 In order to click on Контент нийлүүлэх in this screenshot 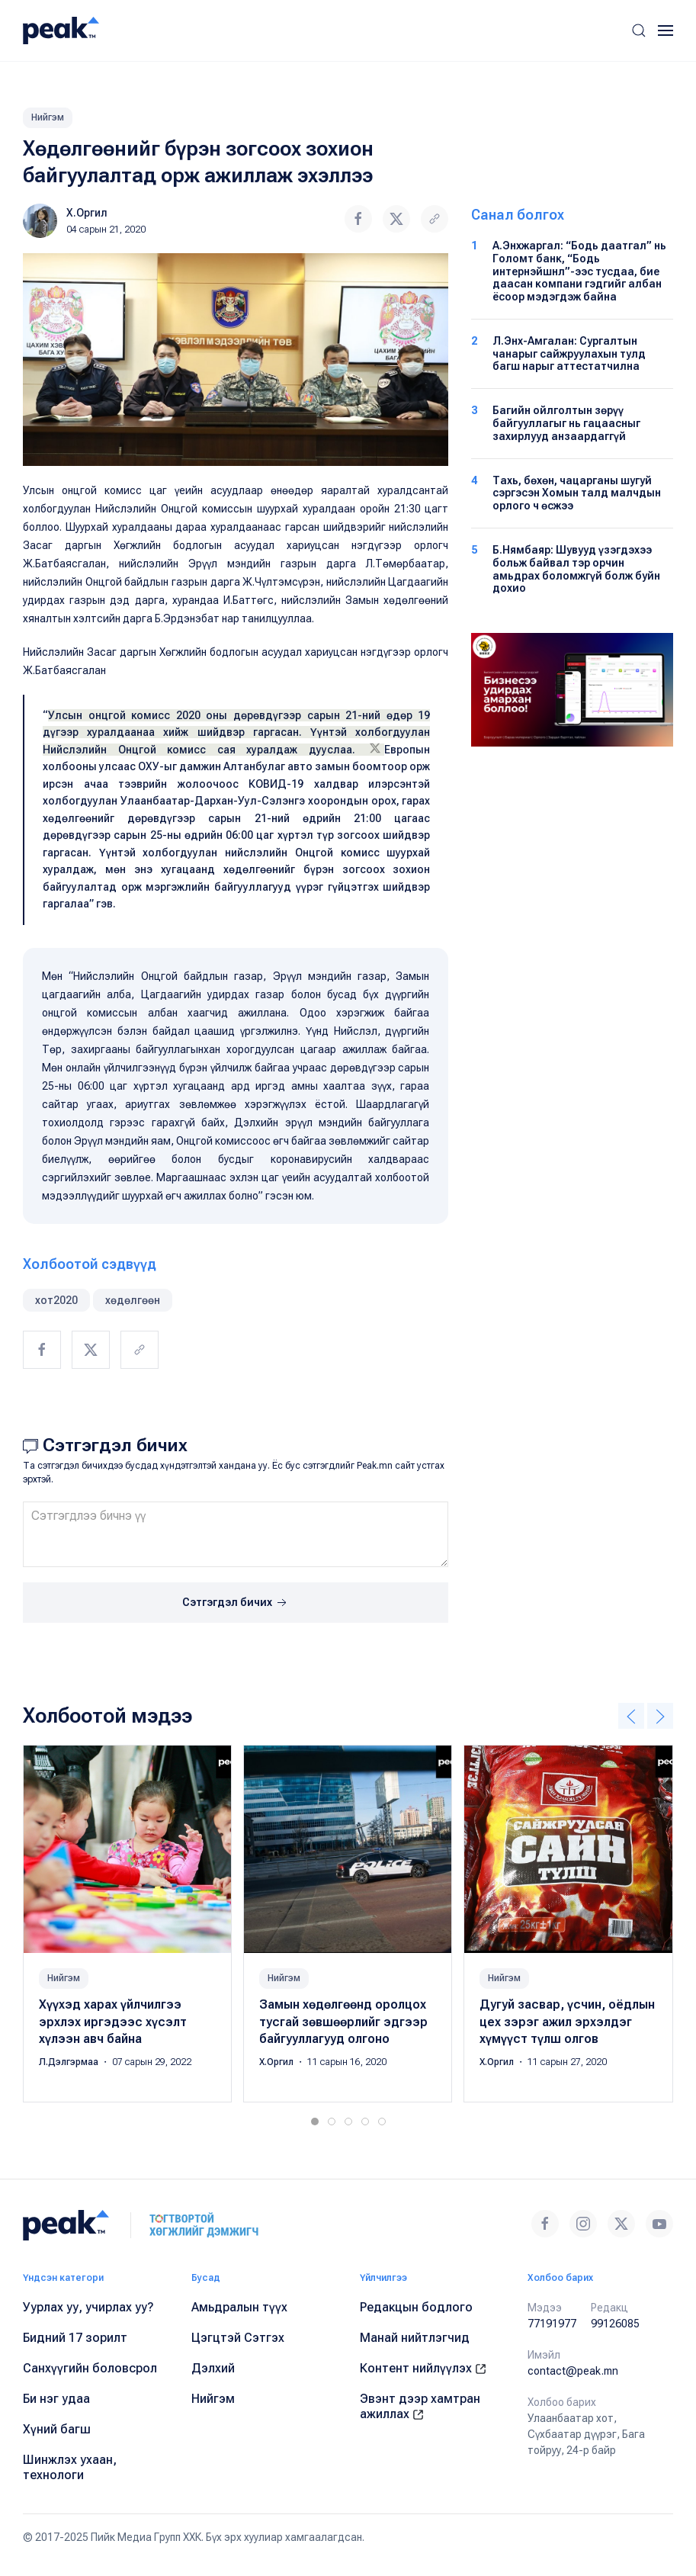, I will do `click(423, 2368)`.